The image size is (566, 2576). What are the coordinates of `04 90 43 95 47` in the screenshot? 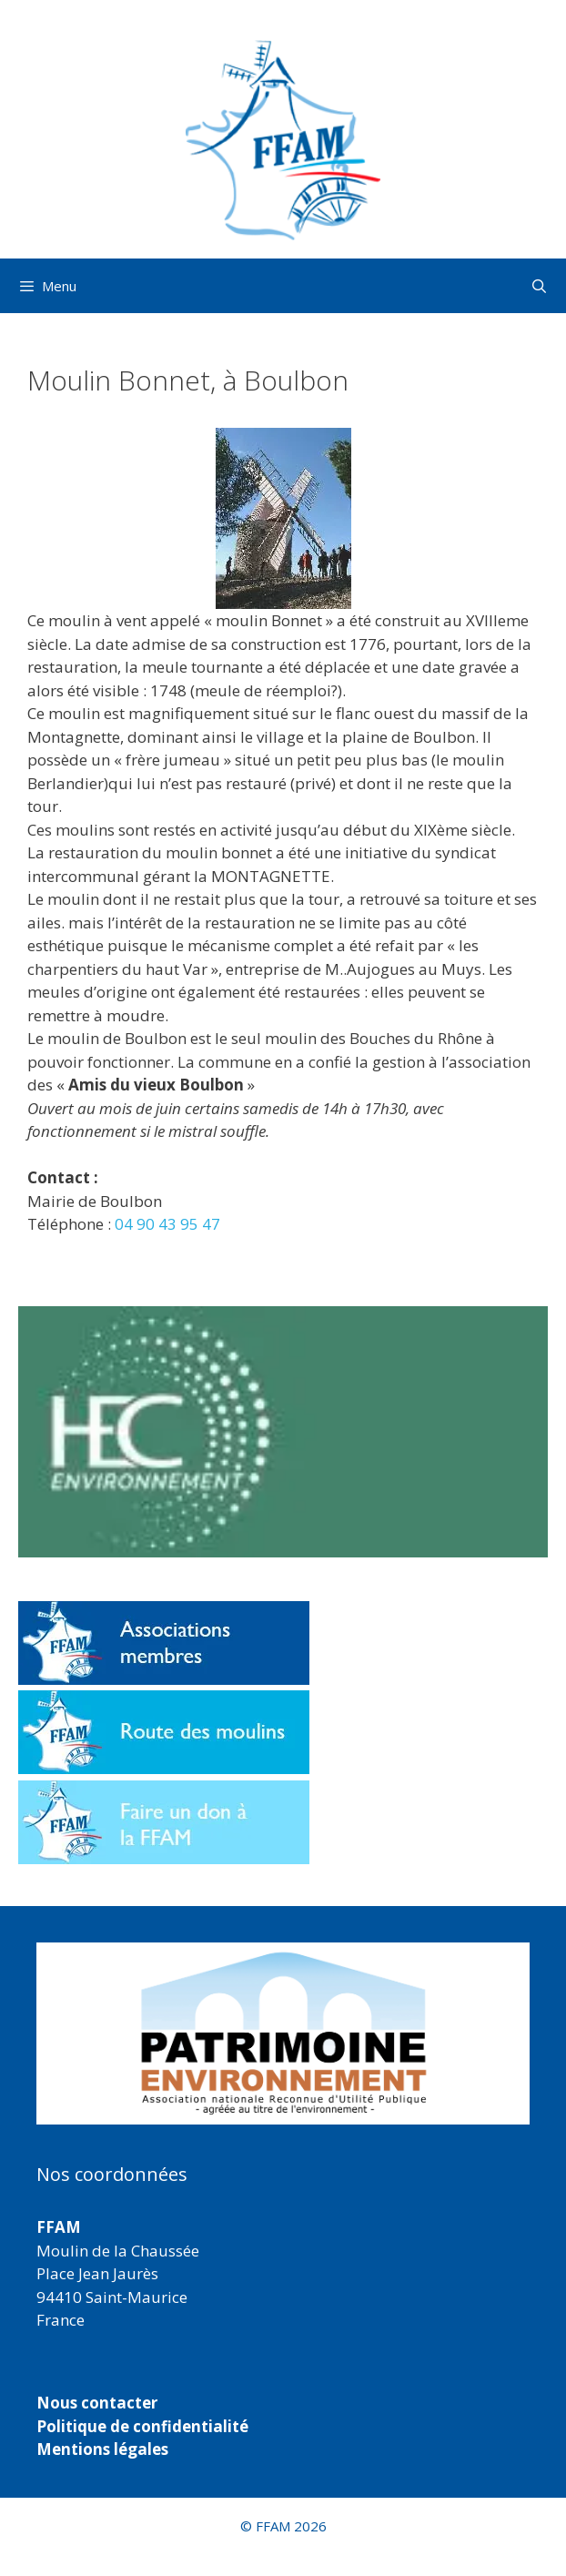 It's located at (167, 1223).